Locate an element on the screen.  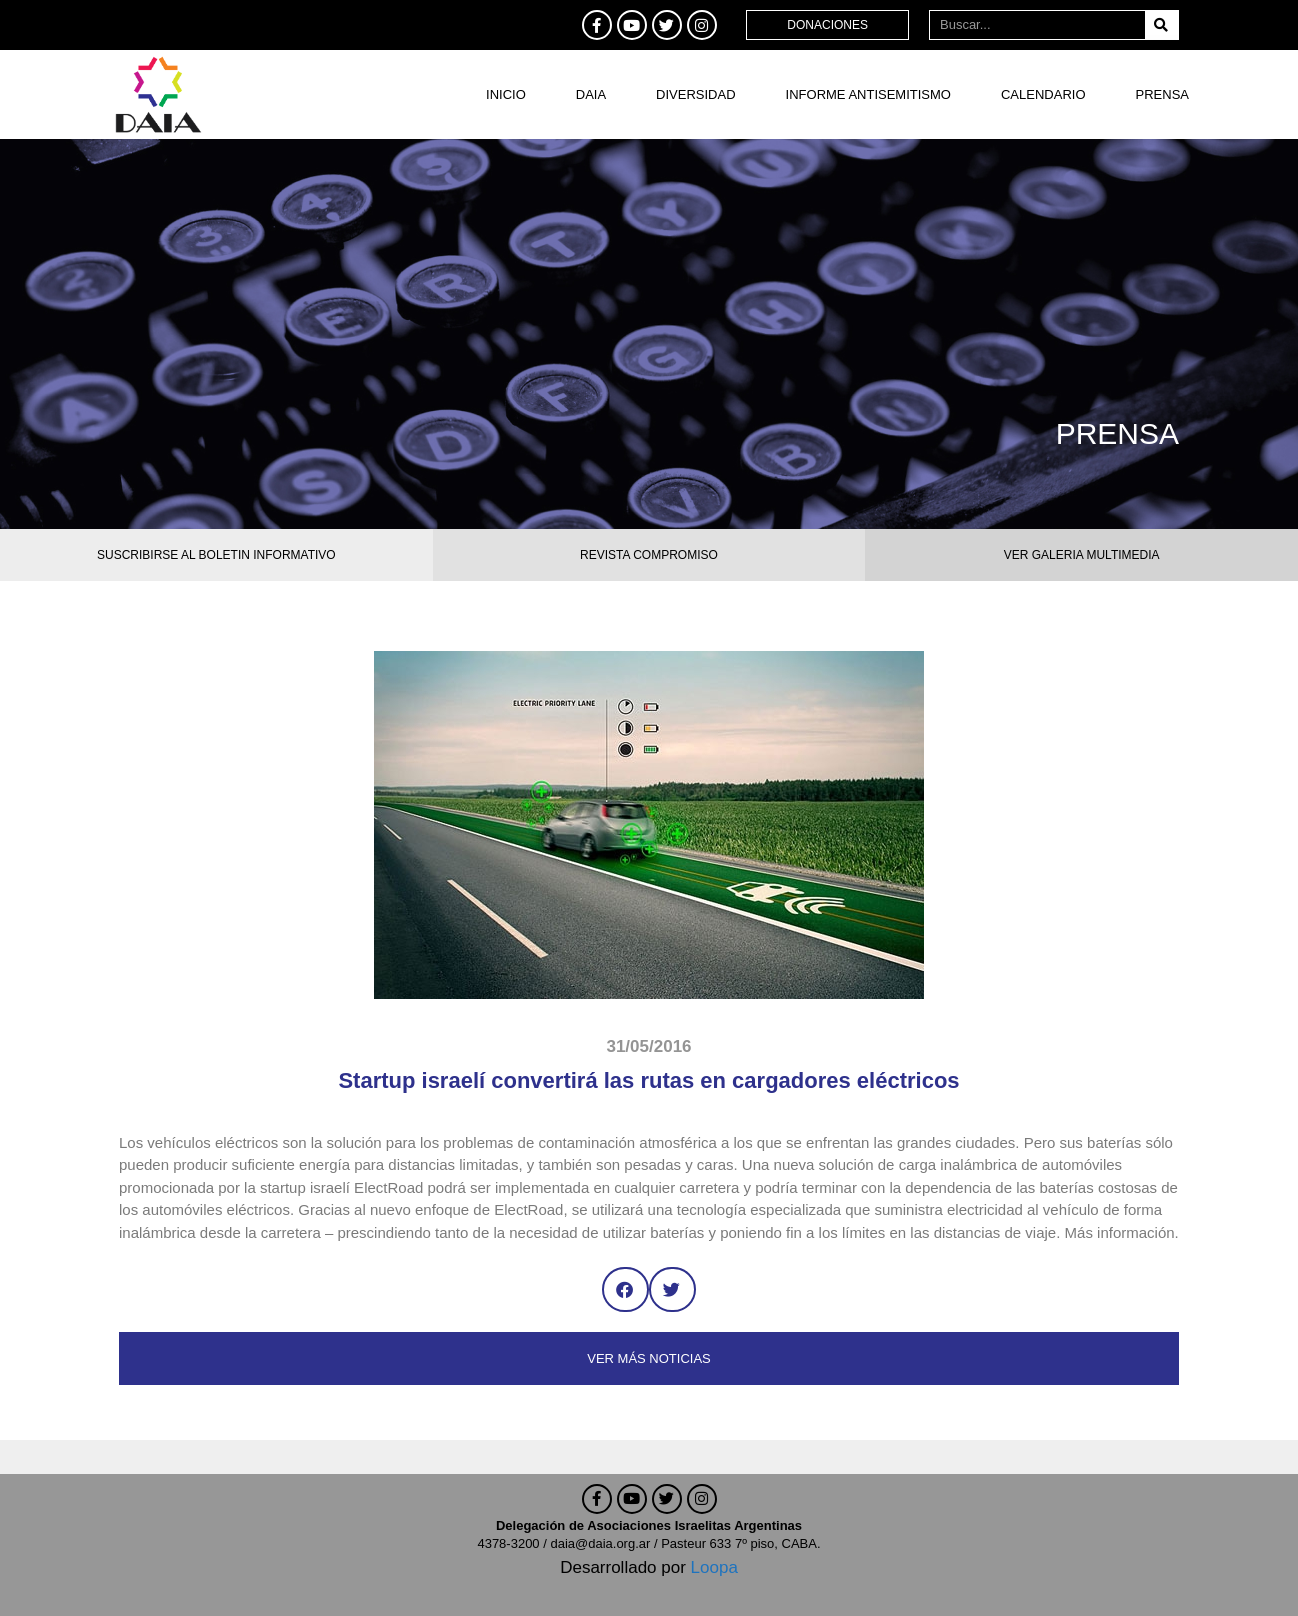
Informe antisemitismo is located at coordinates (868, 94).